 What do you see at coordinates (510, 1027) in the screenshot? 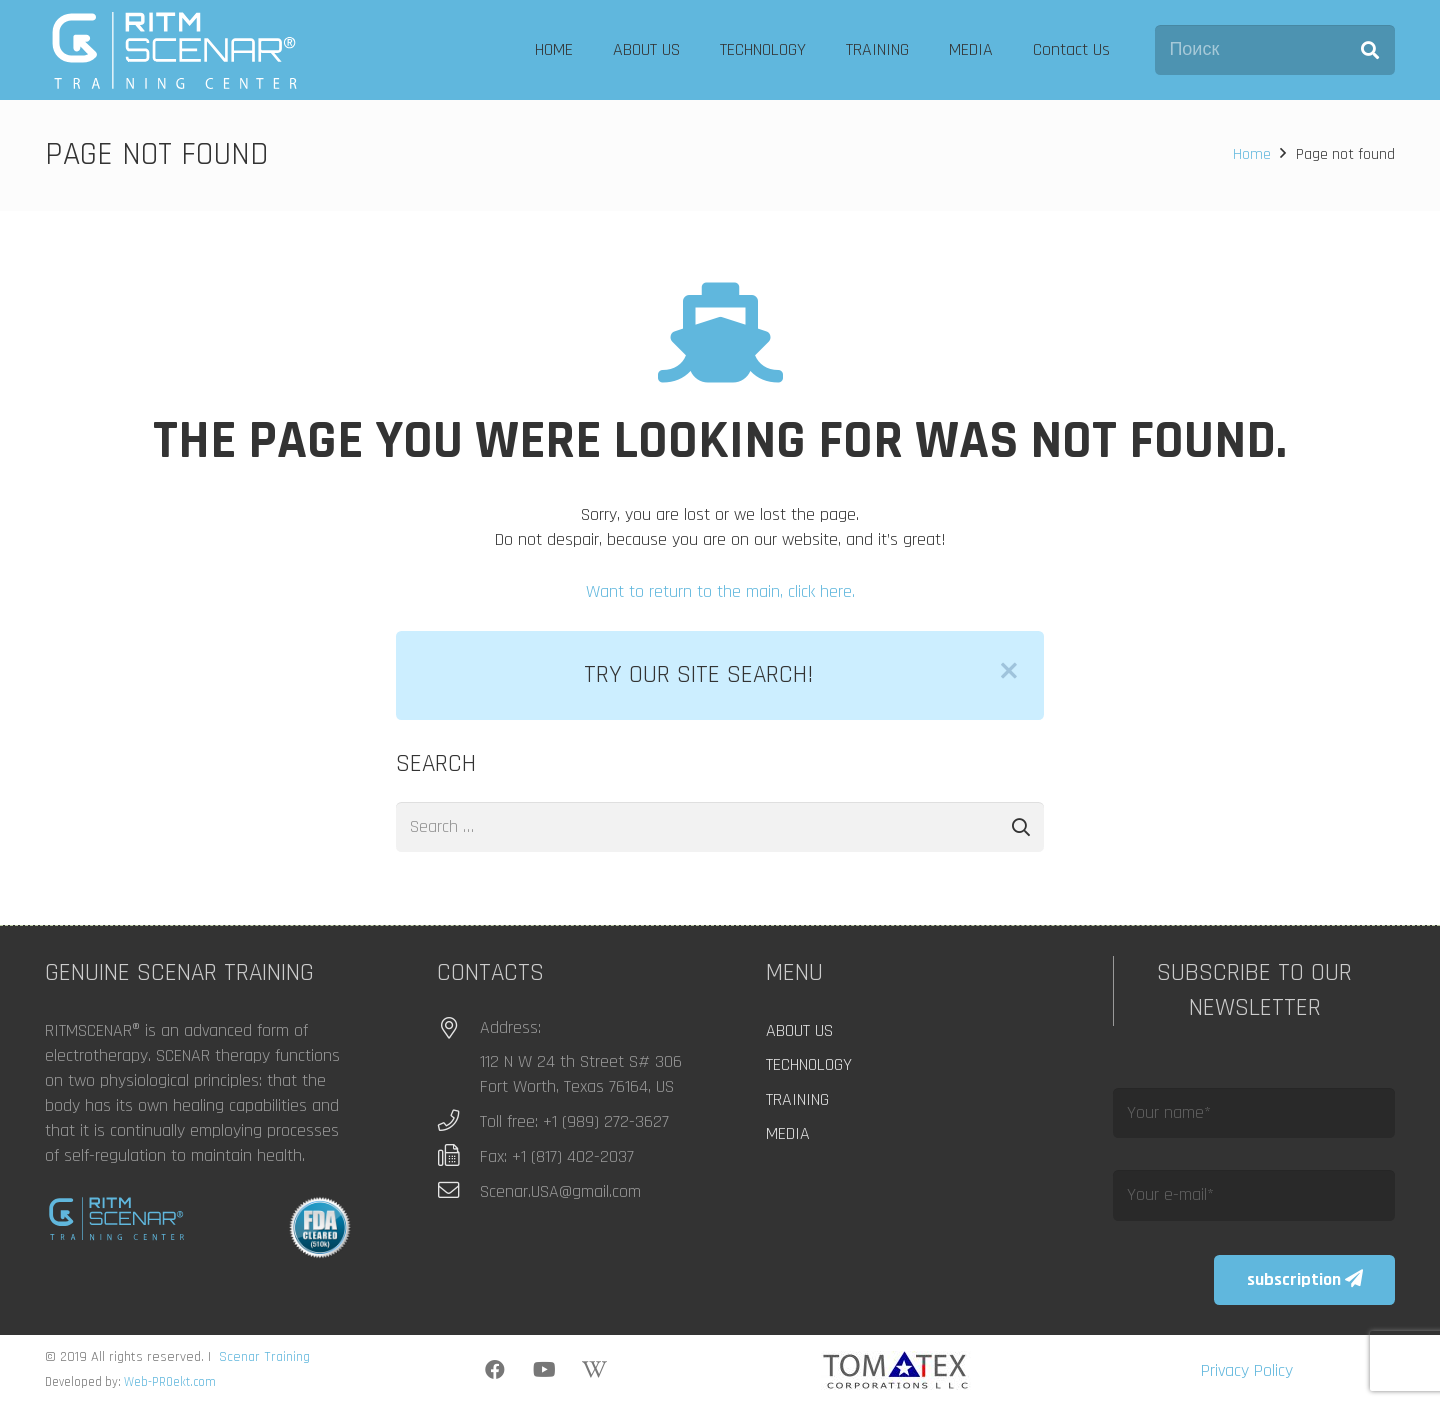
I see `Address:` at bounding box center [510, 1027].